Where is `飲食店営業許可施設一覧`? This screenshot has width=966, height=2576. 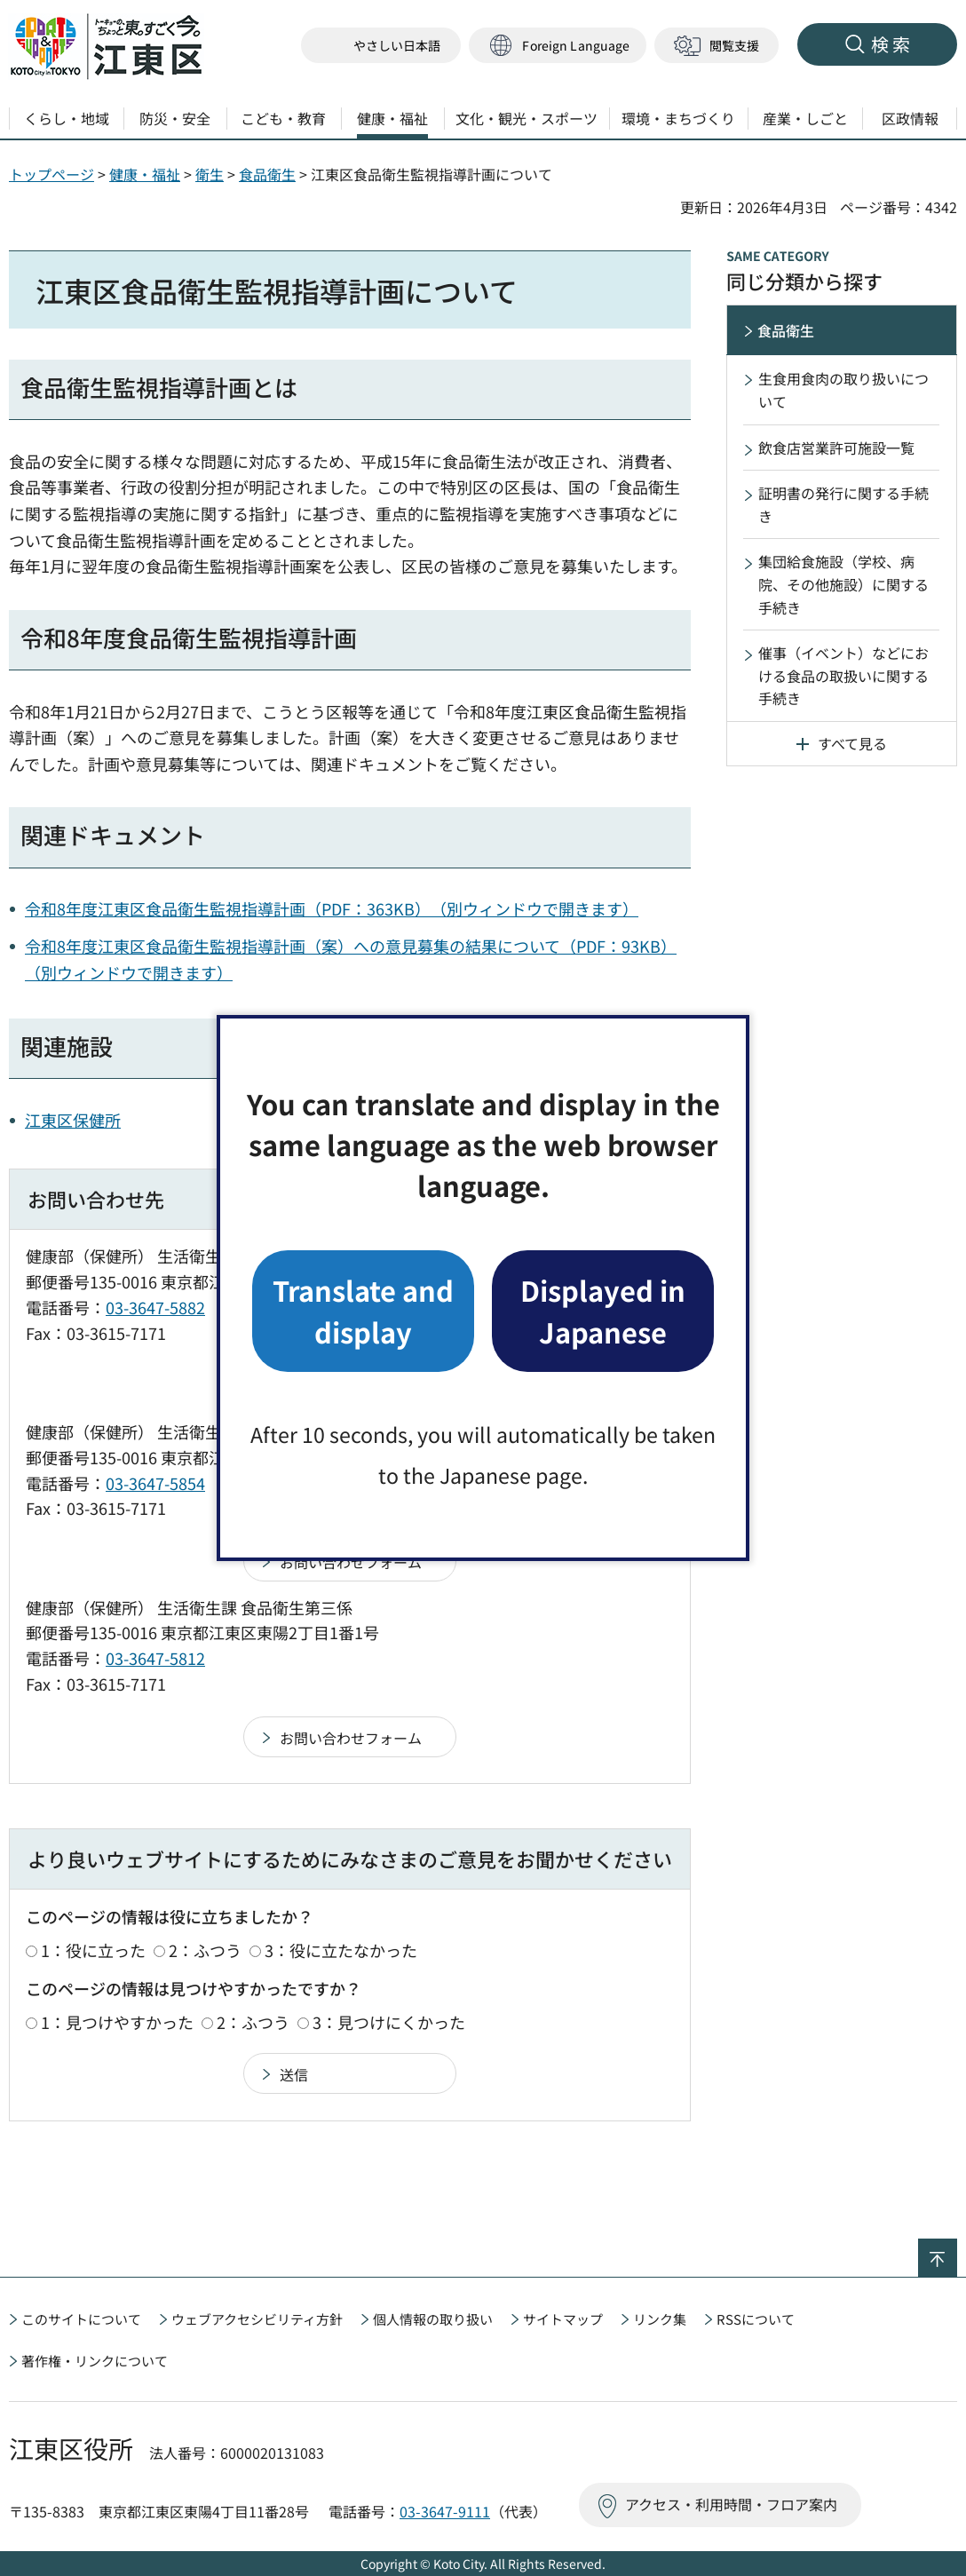 飲食店営業許可施設一覧 is located at coordinates (836, 447).